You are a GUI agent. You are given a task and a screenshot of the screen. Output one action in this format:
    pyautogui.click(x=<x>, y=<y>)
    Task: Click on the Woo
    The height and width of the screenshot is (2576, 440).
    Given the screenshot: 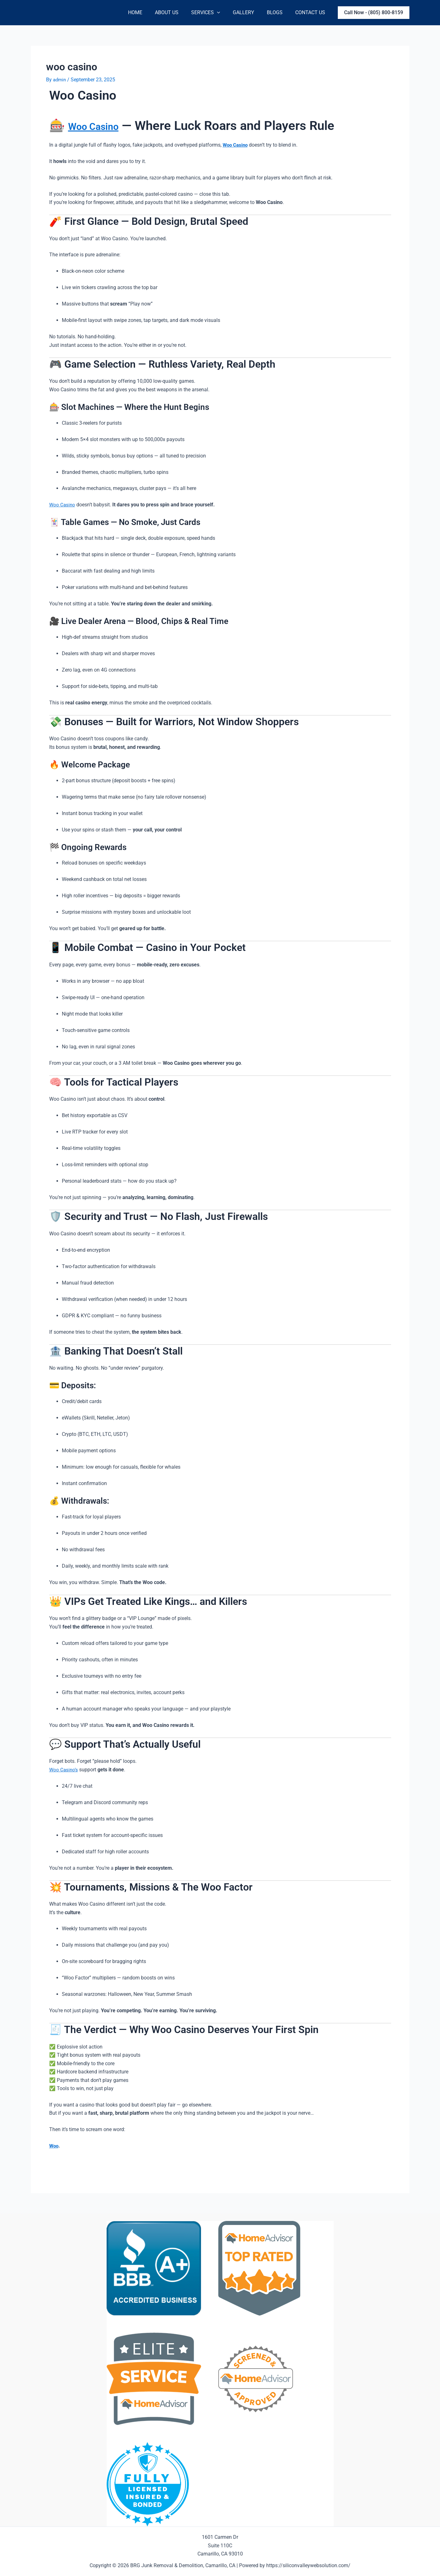 What is the action you would take?
    pyautogui.click(x=54, y=2146)
    